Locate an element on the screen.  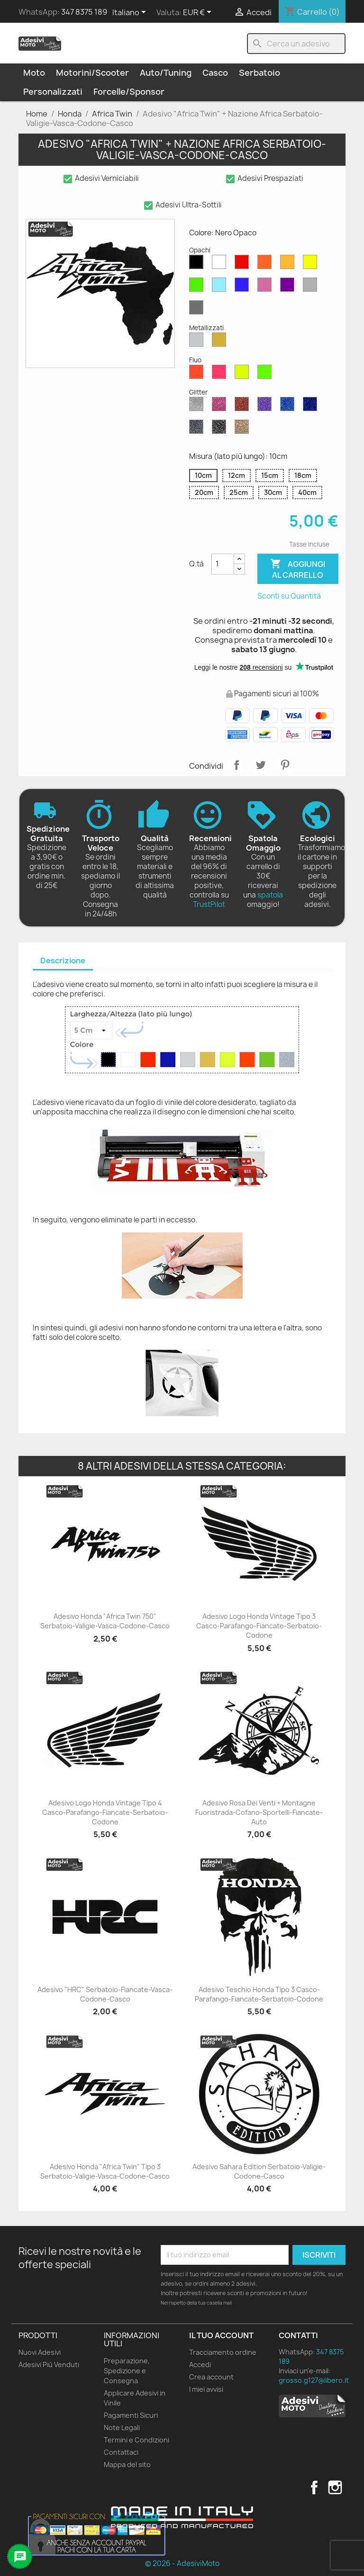
Condividi is located at coordinates (236, 764).